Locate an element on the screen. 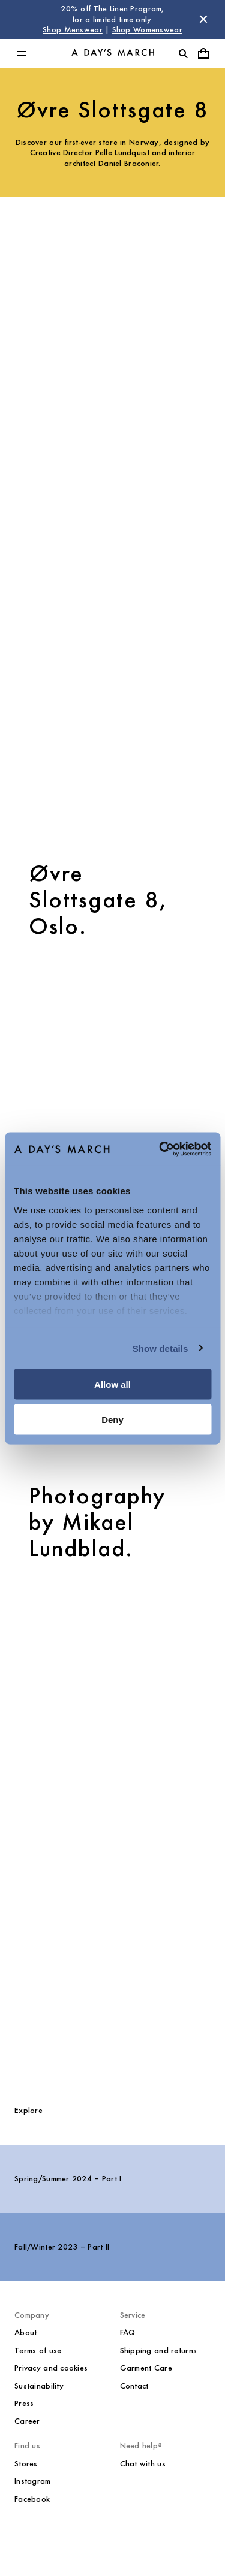  Garment Care is located at coordinates (146, 2368).